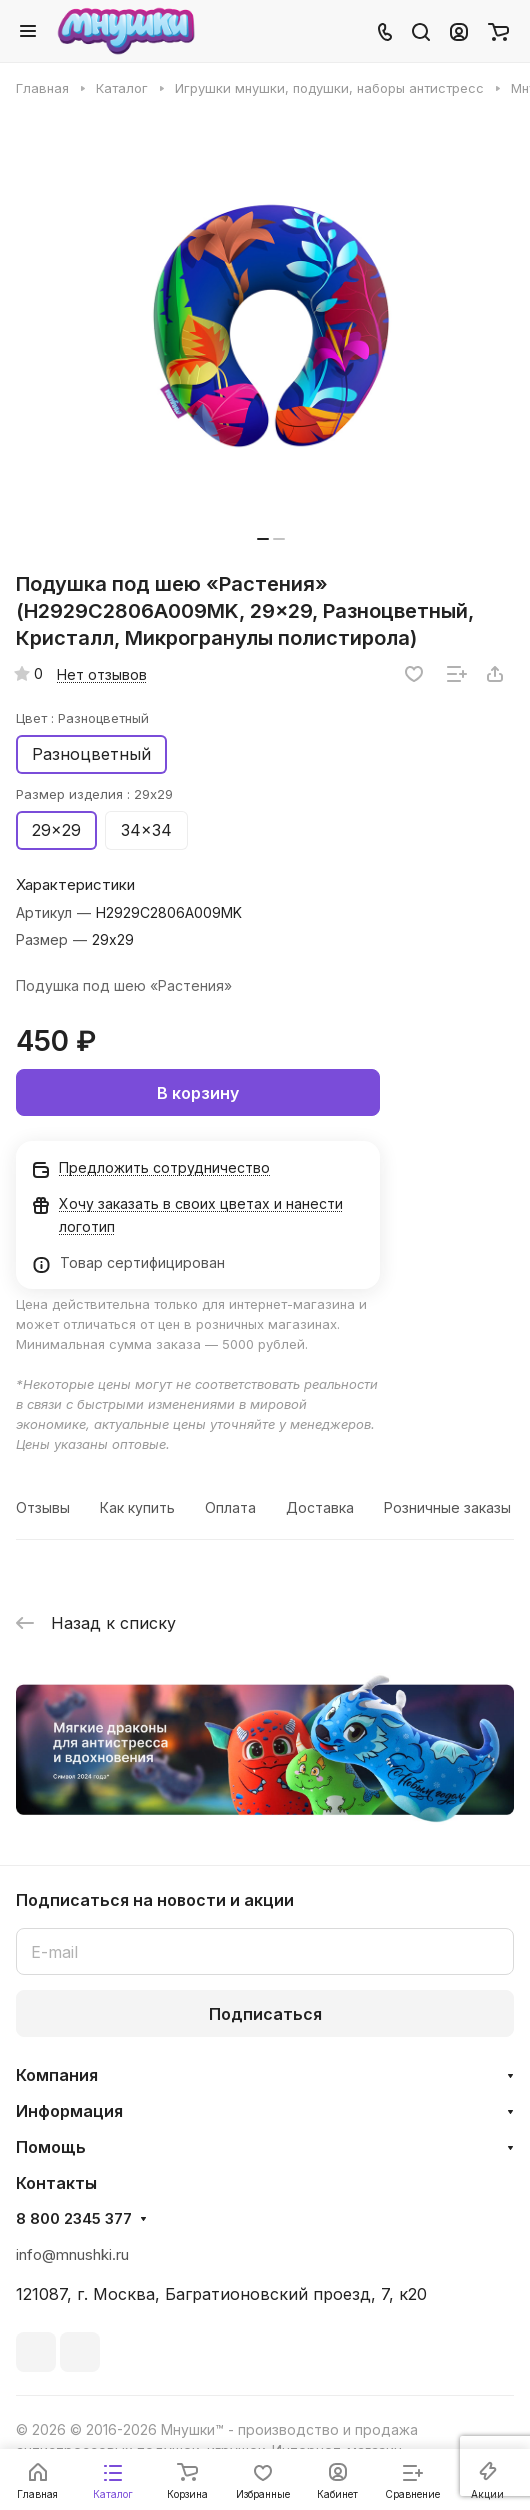  What do you see at coordinates (51, 2147) in the screenshot?
I see `Помощь` at bounding box center [51, 2147].